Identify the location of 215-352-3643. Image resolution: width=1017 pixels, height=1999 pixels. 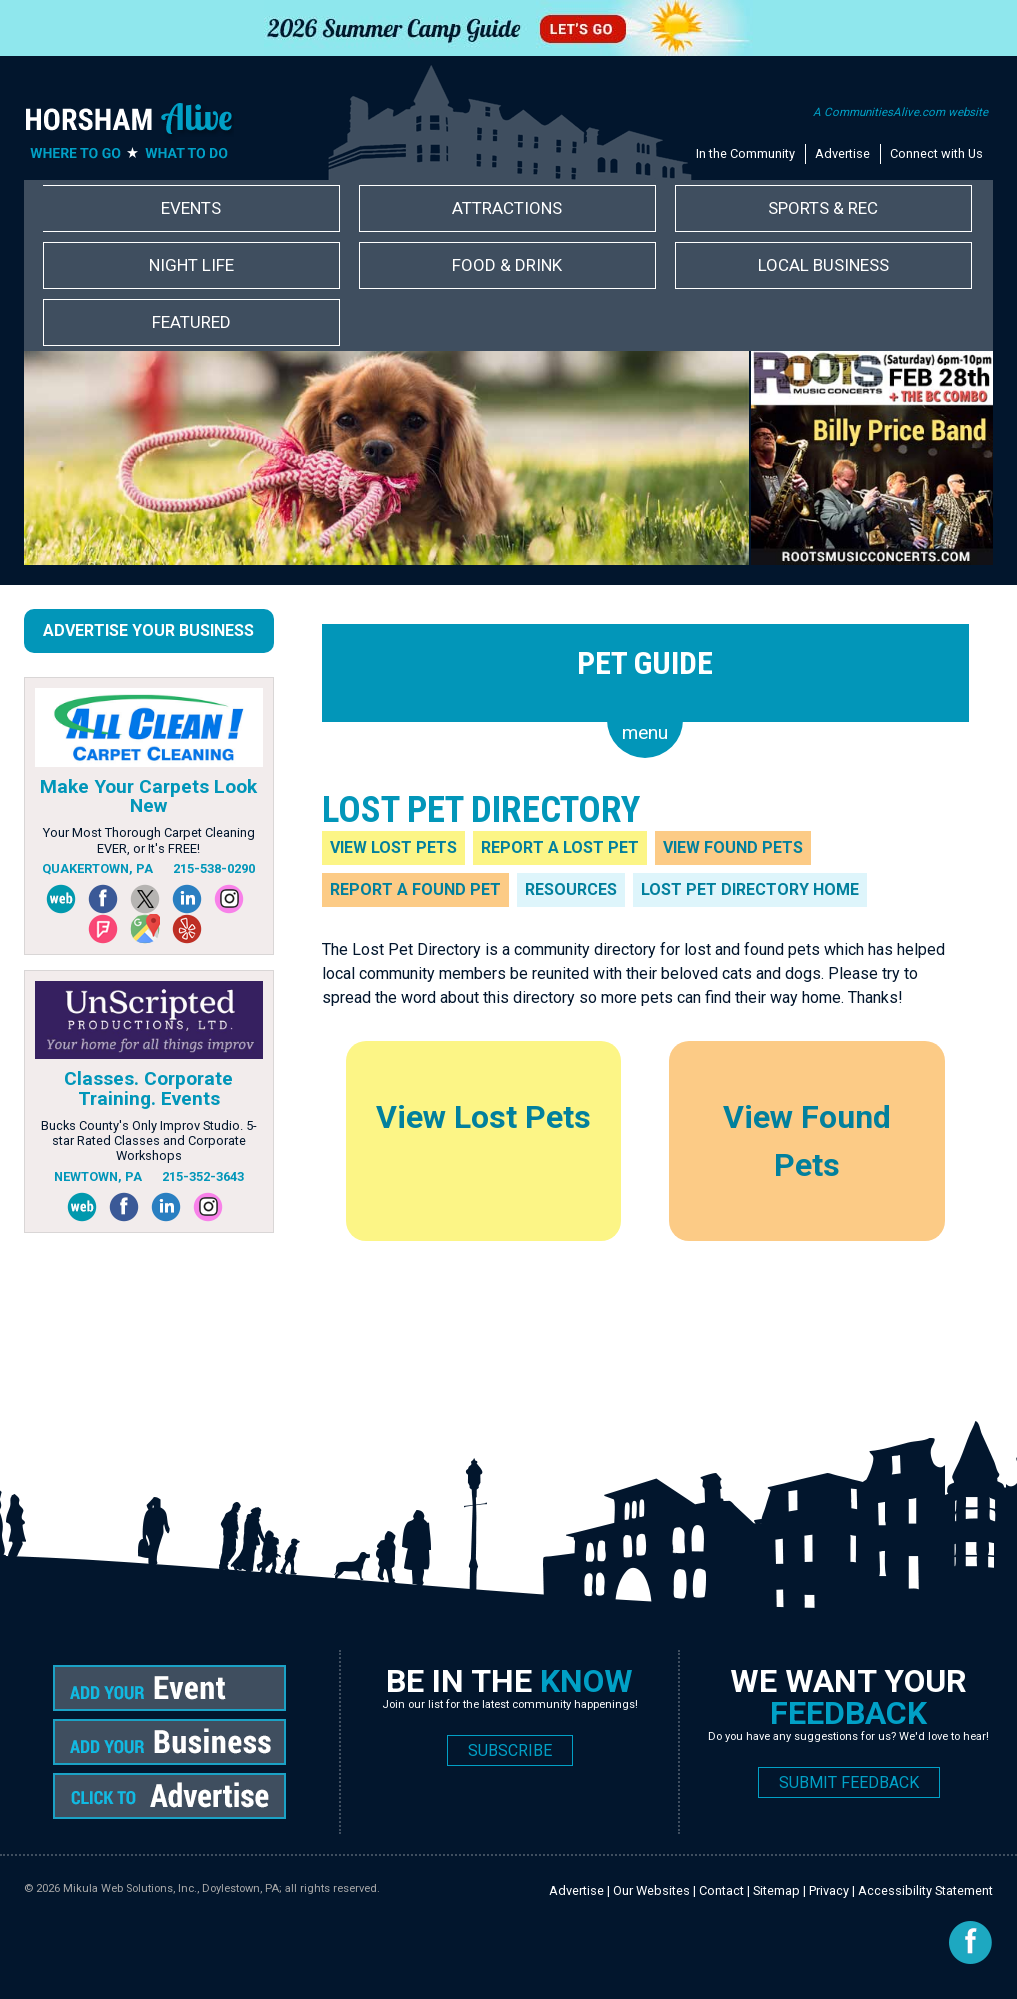
(203, 1176).